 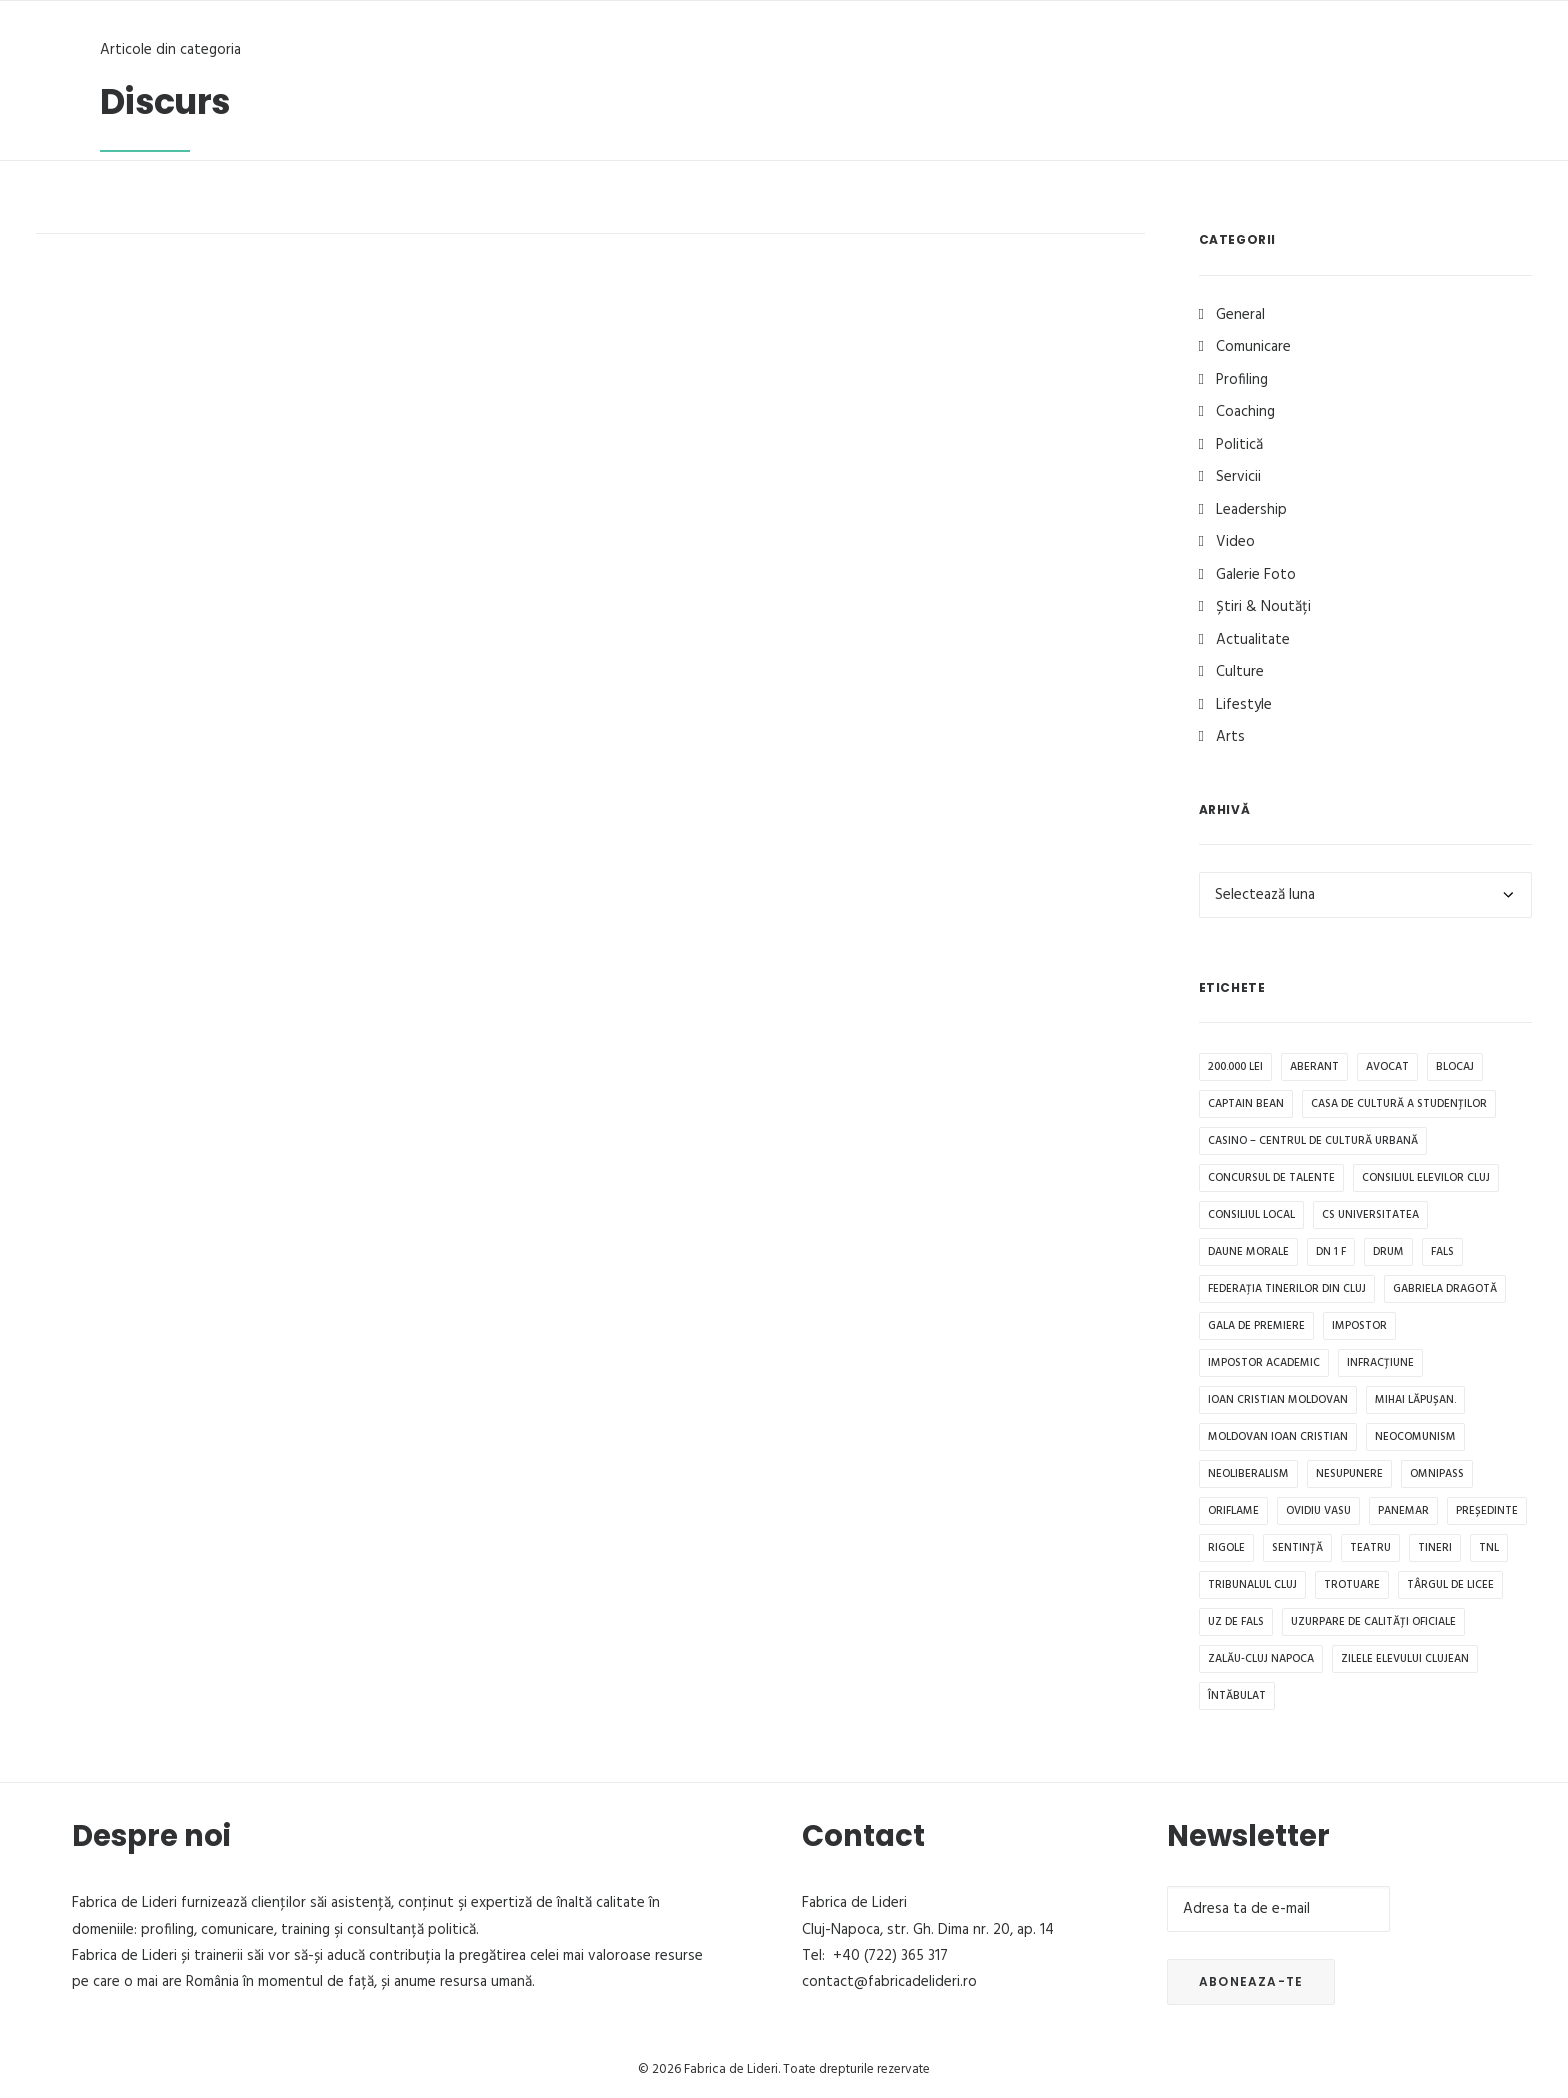 What do you see at coordinates (1359, 1326) in the screenshot?
I see `impostor [impostor (1 element)]` at bounding box center [1359, 1326].